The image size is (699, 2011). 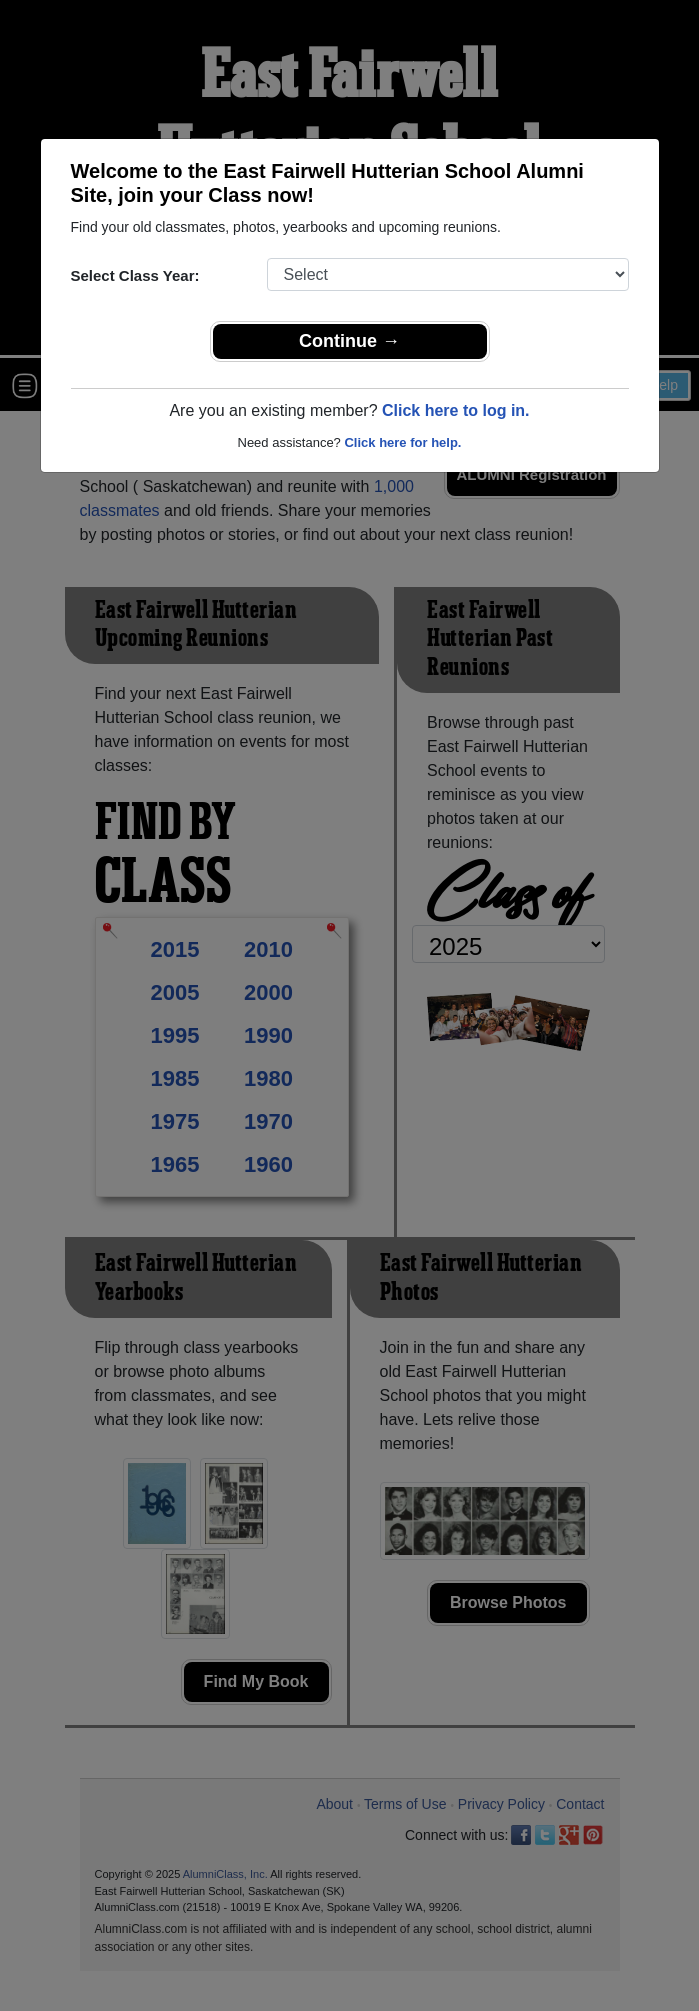 I want to click on Select Class Year:, so click(x=135, y=275).